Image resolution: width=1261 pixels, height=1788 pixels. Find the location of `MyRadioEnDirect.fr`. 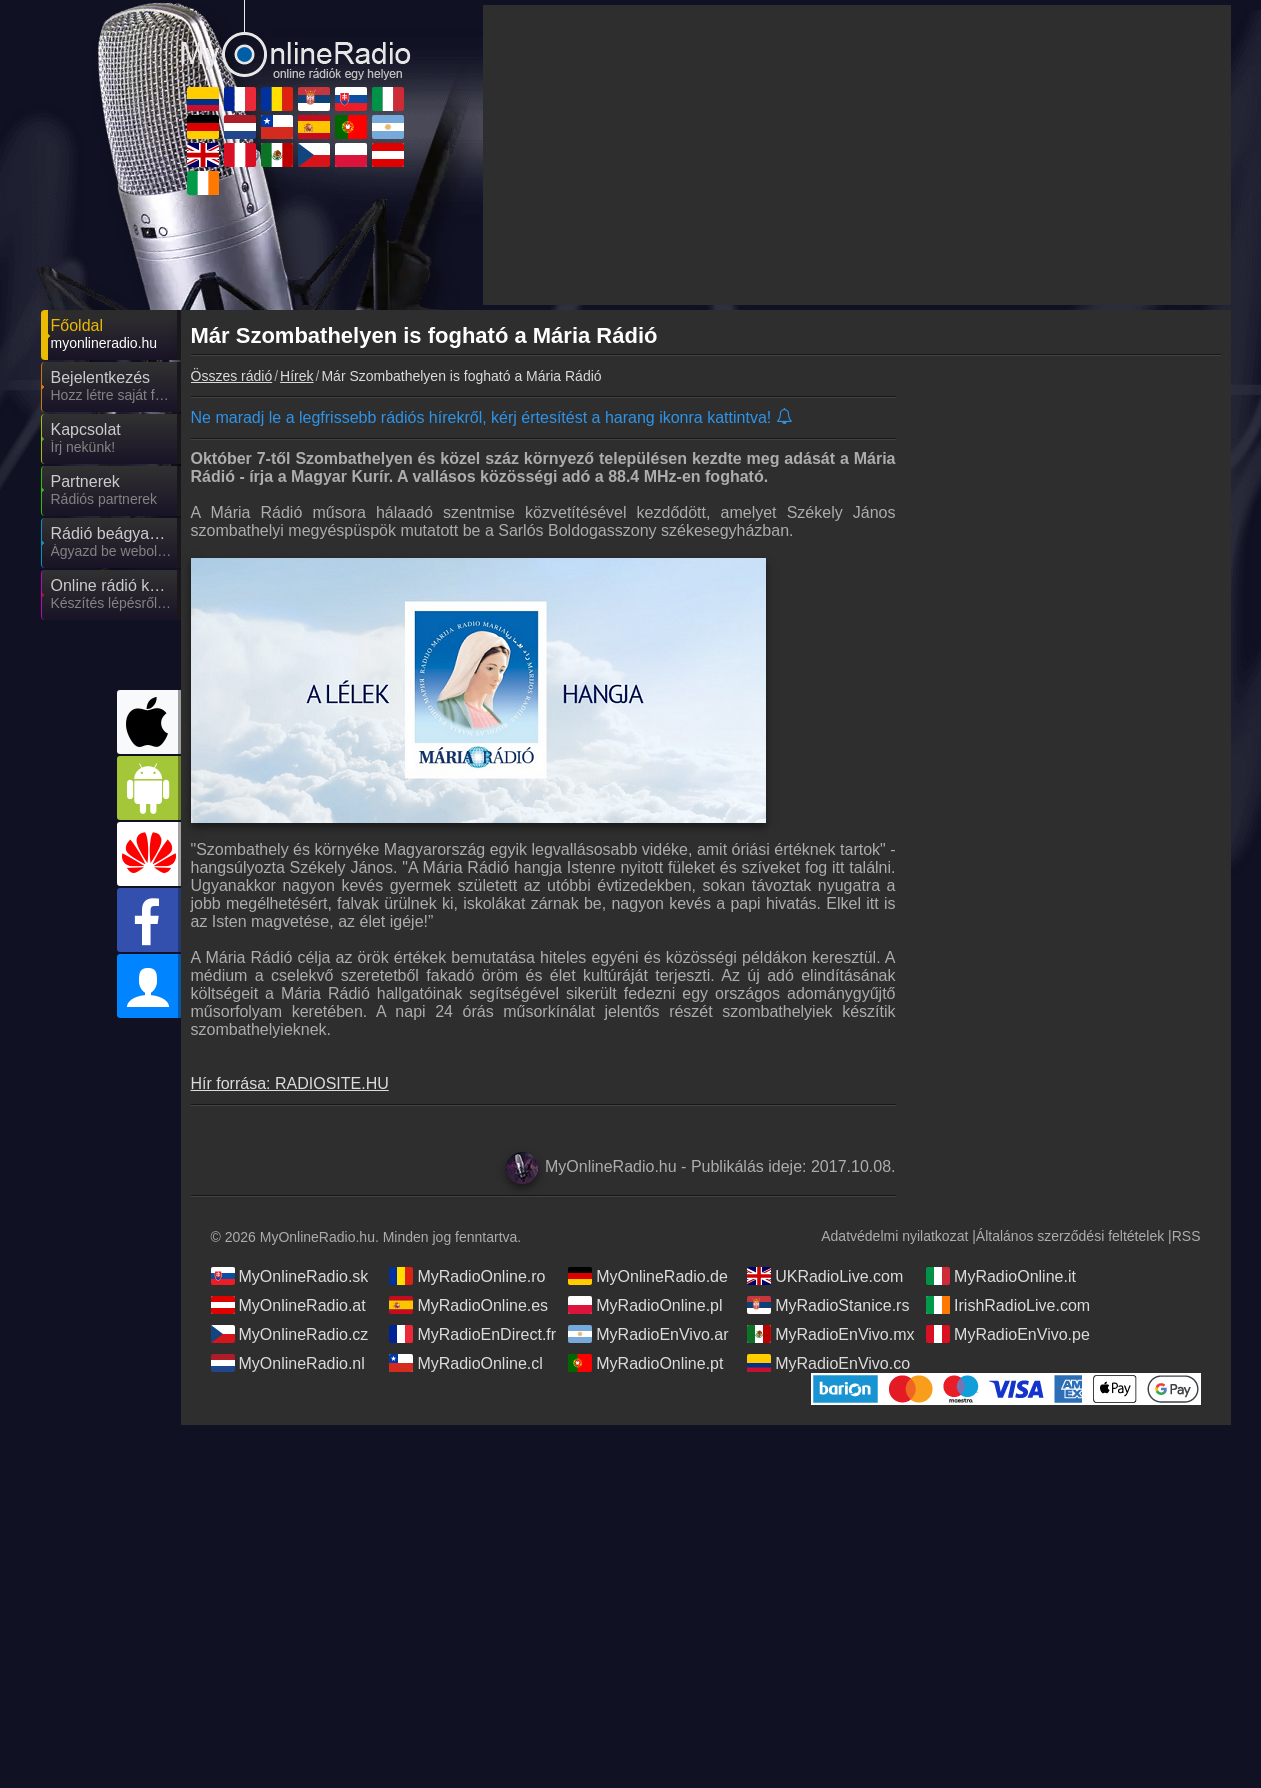

MyRadioEnDirect.fr is located at coordinates (472, 1334).